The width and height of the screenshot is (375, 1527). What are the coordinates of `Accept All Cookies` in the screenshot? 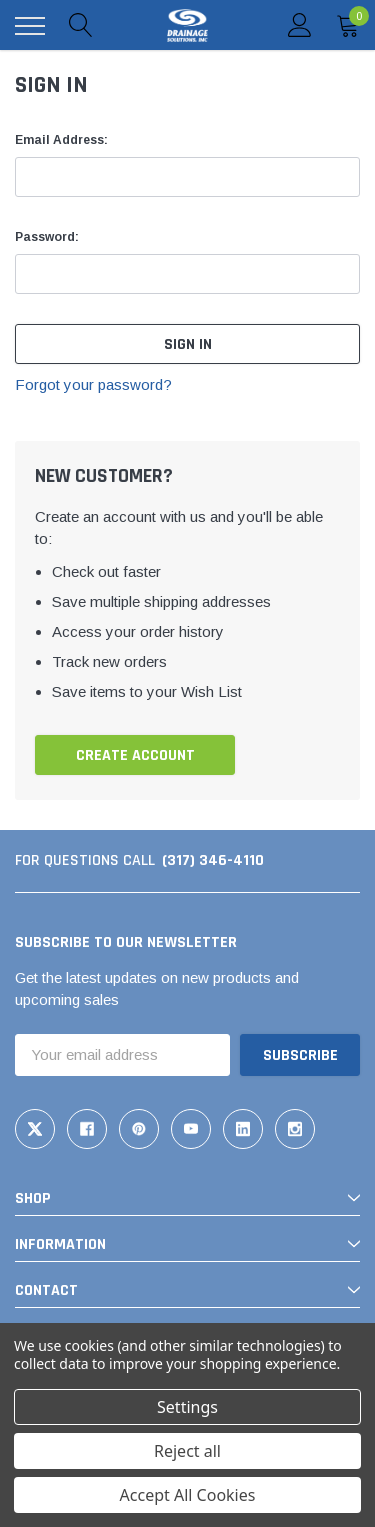 It's located at (188, 1495).